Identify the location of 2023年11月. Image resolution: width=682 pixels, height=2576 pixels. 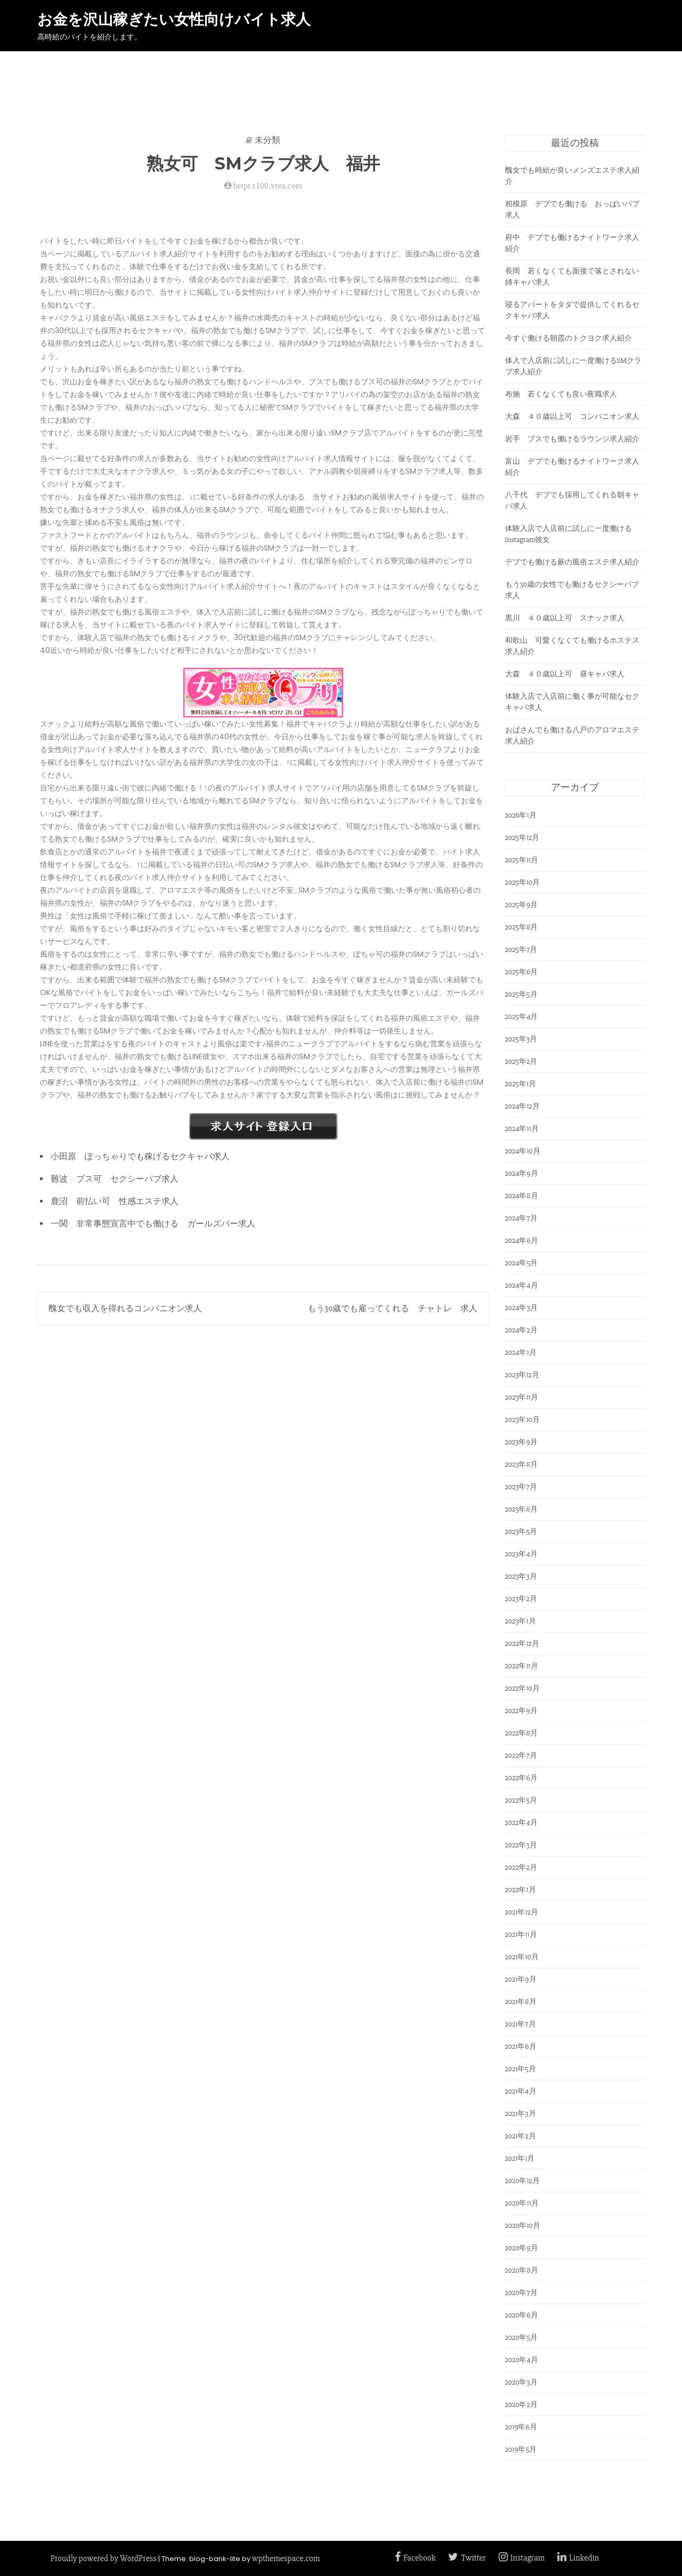
(521, 1397).